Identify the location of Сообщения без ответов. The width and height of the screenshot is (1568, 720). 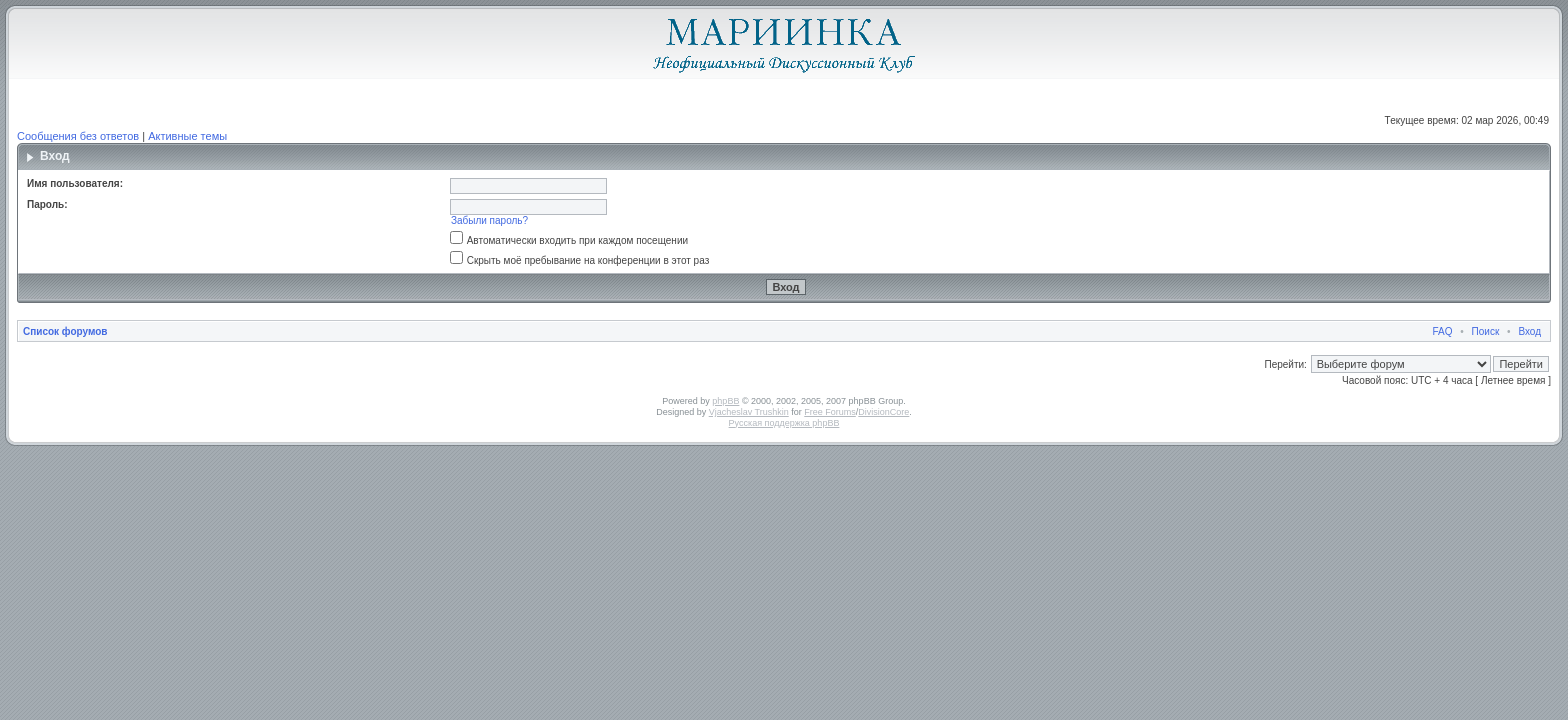
(78, 136).